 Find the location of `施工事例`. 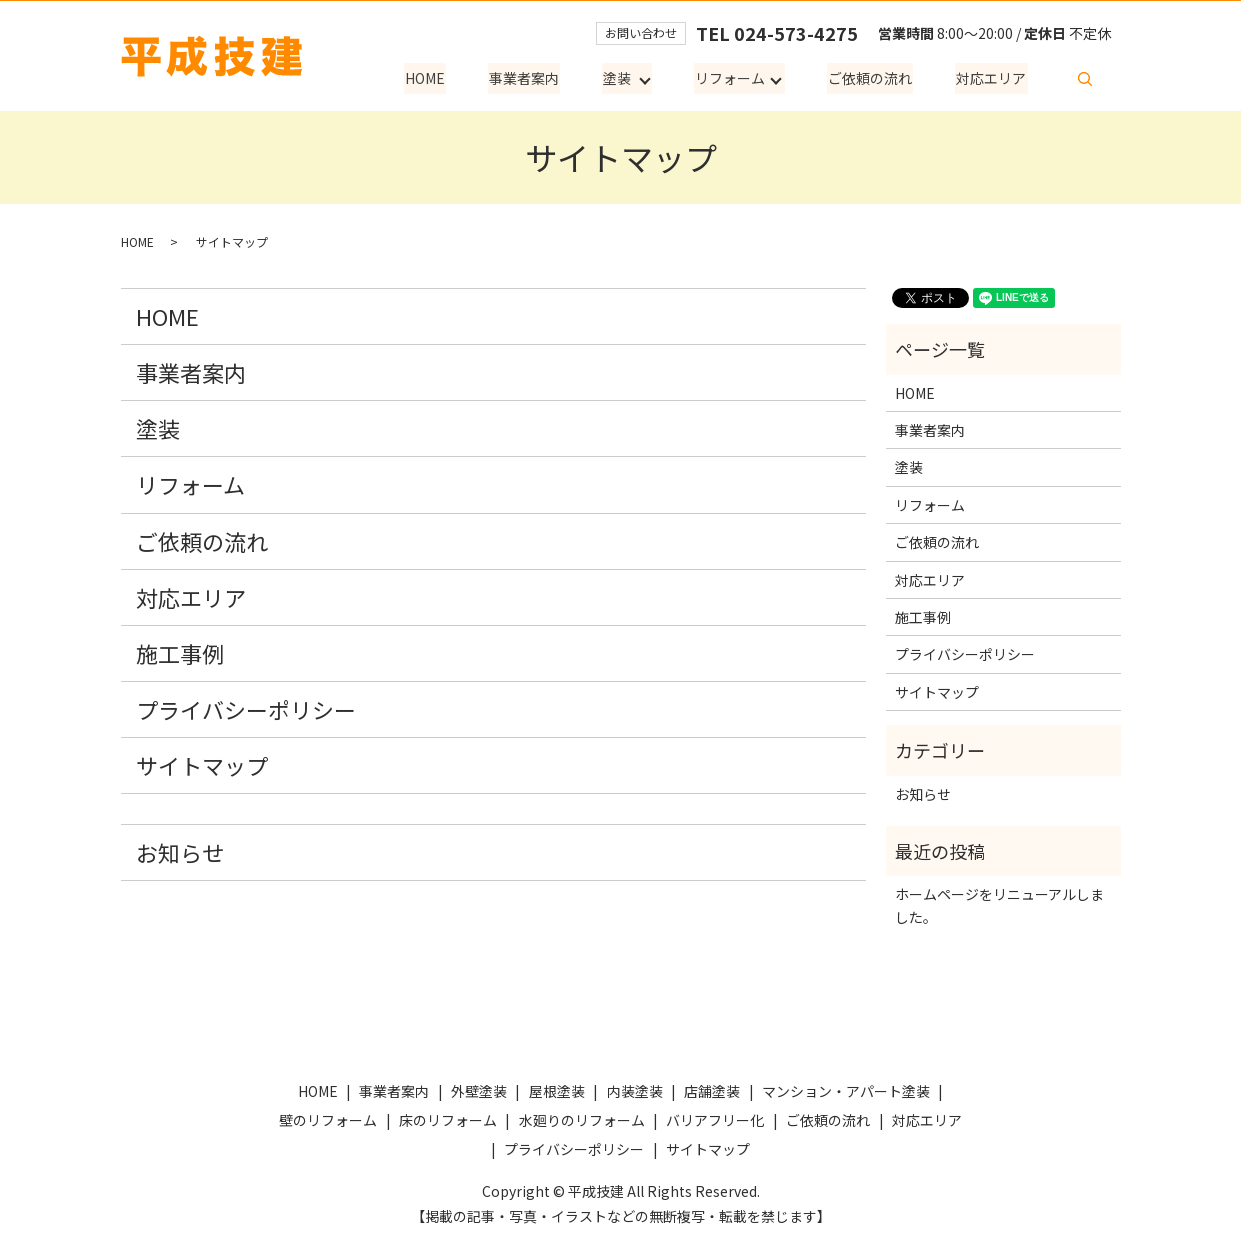

施工事例 is located at coordinates (180, 653).